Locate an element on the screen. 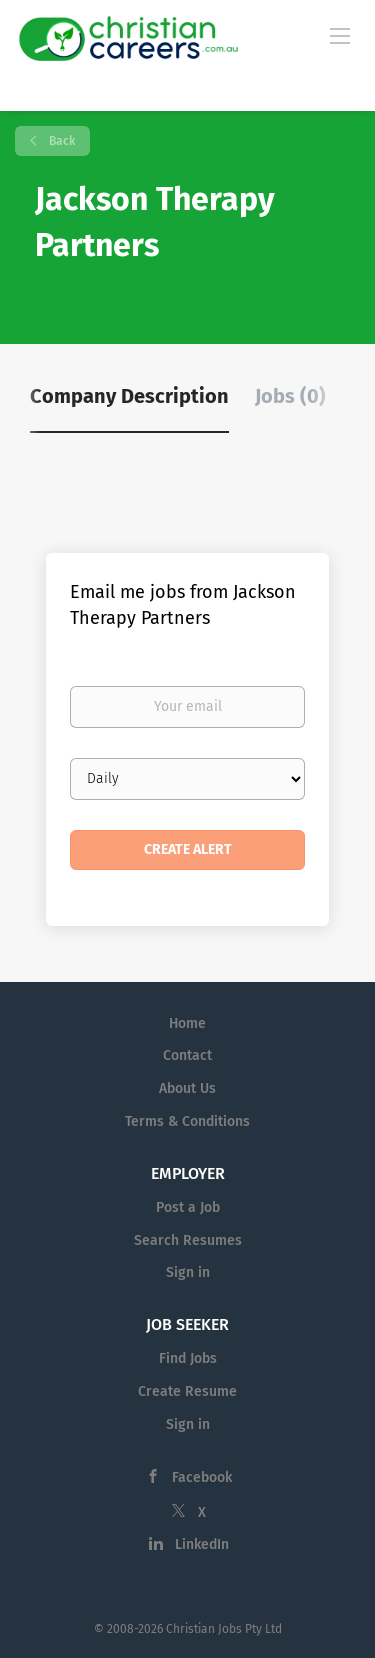  Terms & Conditions is located at coordinates (187, 1121).